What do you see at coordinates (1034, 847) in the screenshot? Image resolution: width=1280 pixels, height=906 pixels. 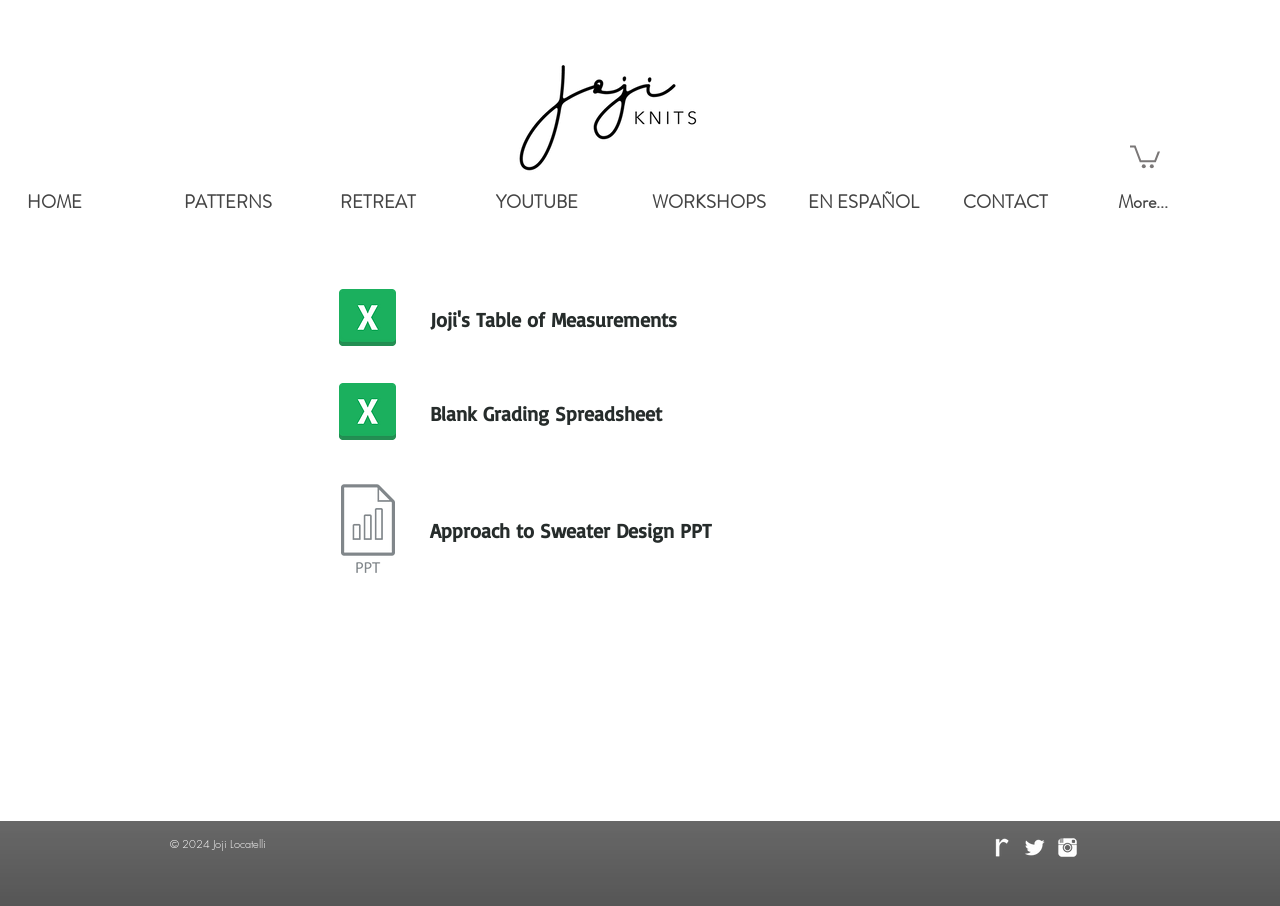 I see `[Twitter Clean]` at bounding box center [1034, 847].